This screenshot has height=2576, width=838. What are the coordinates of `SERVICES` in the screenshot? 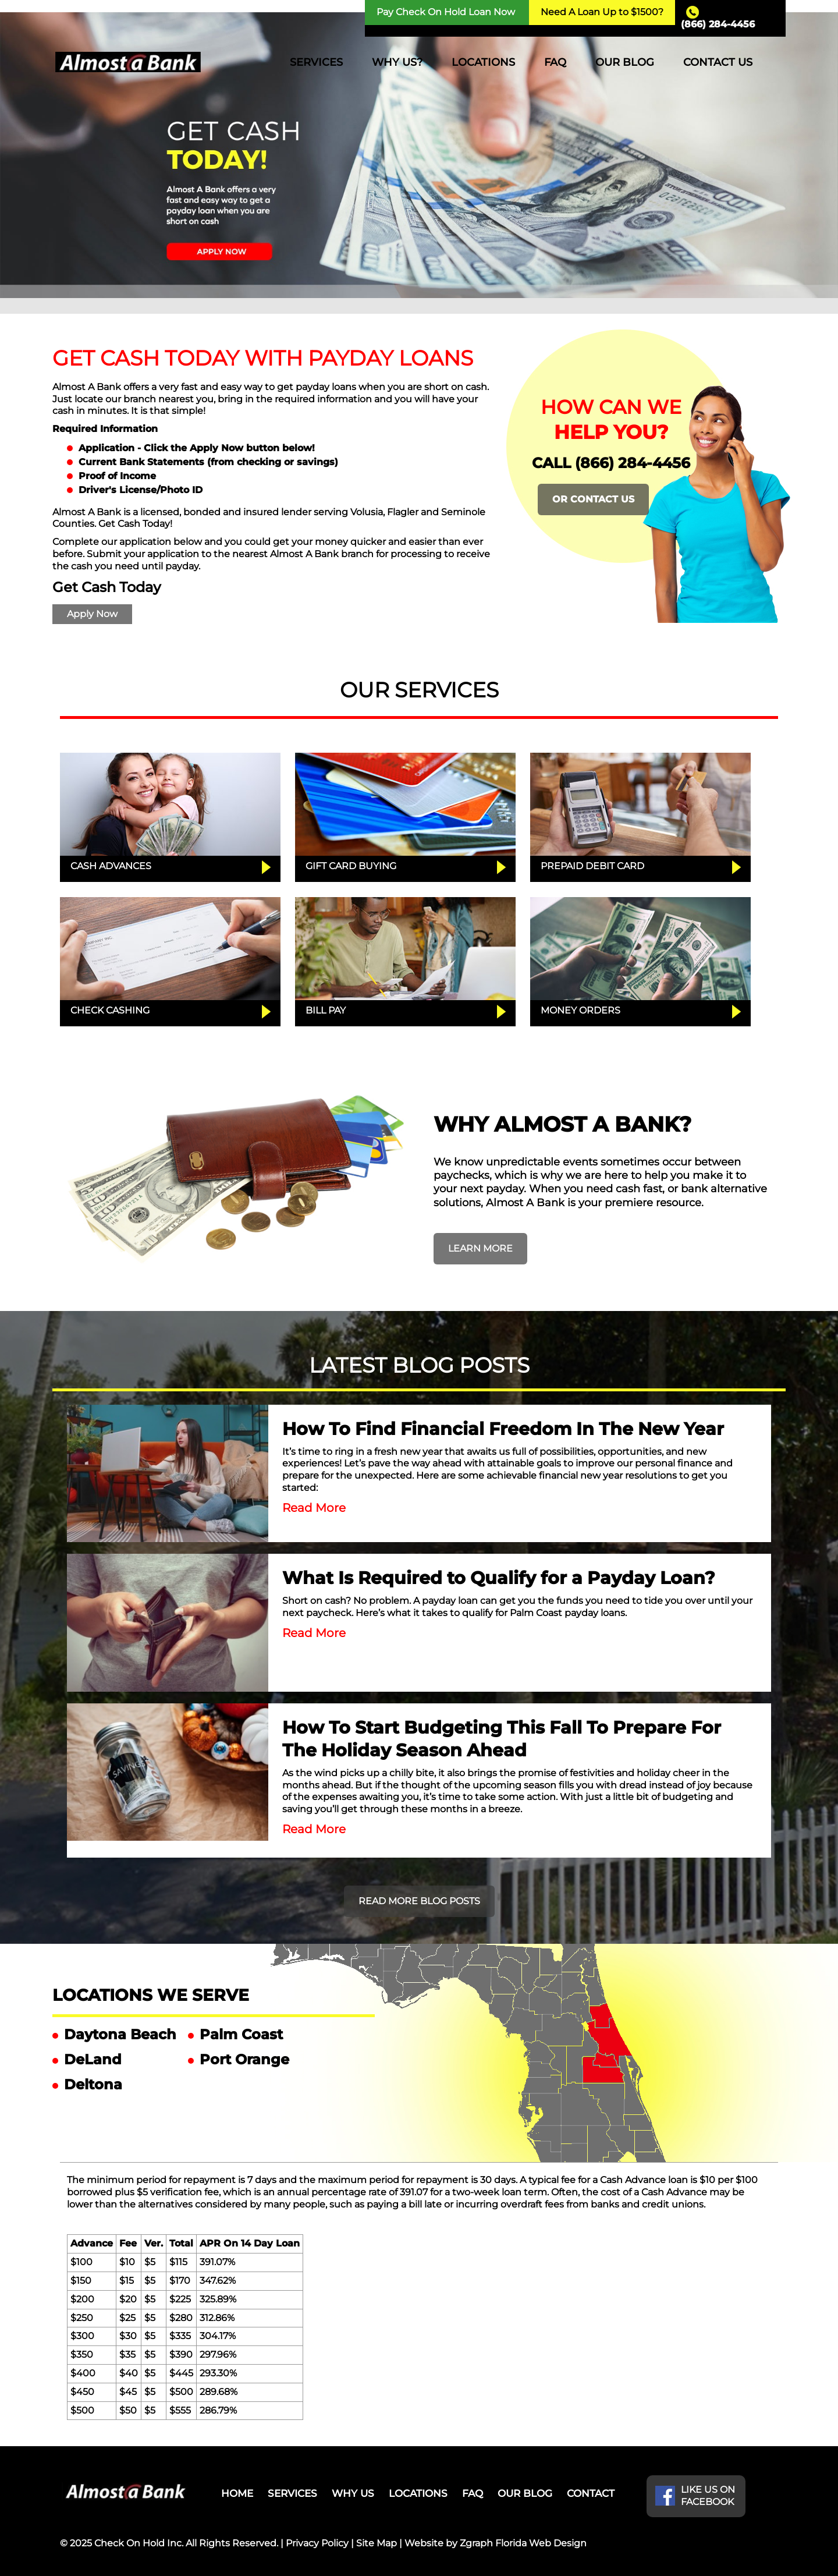 It's located at (316, 62).